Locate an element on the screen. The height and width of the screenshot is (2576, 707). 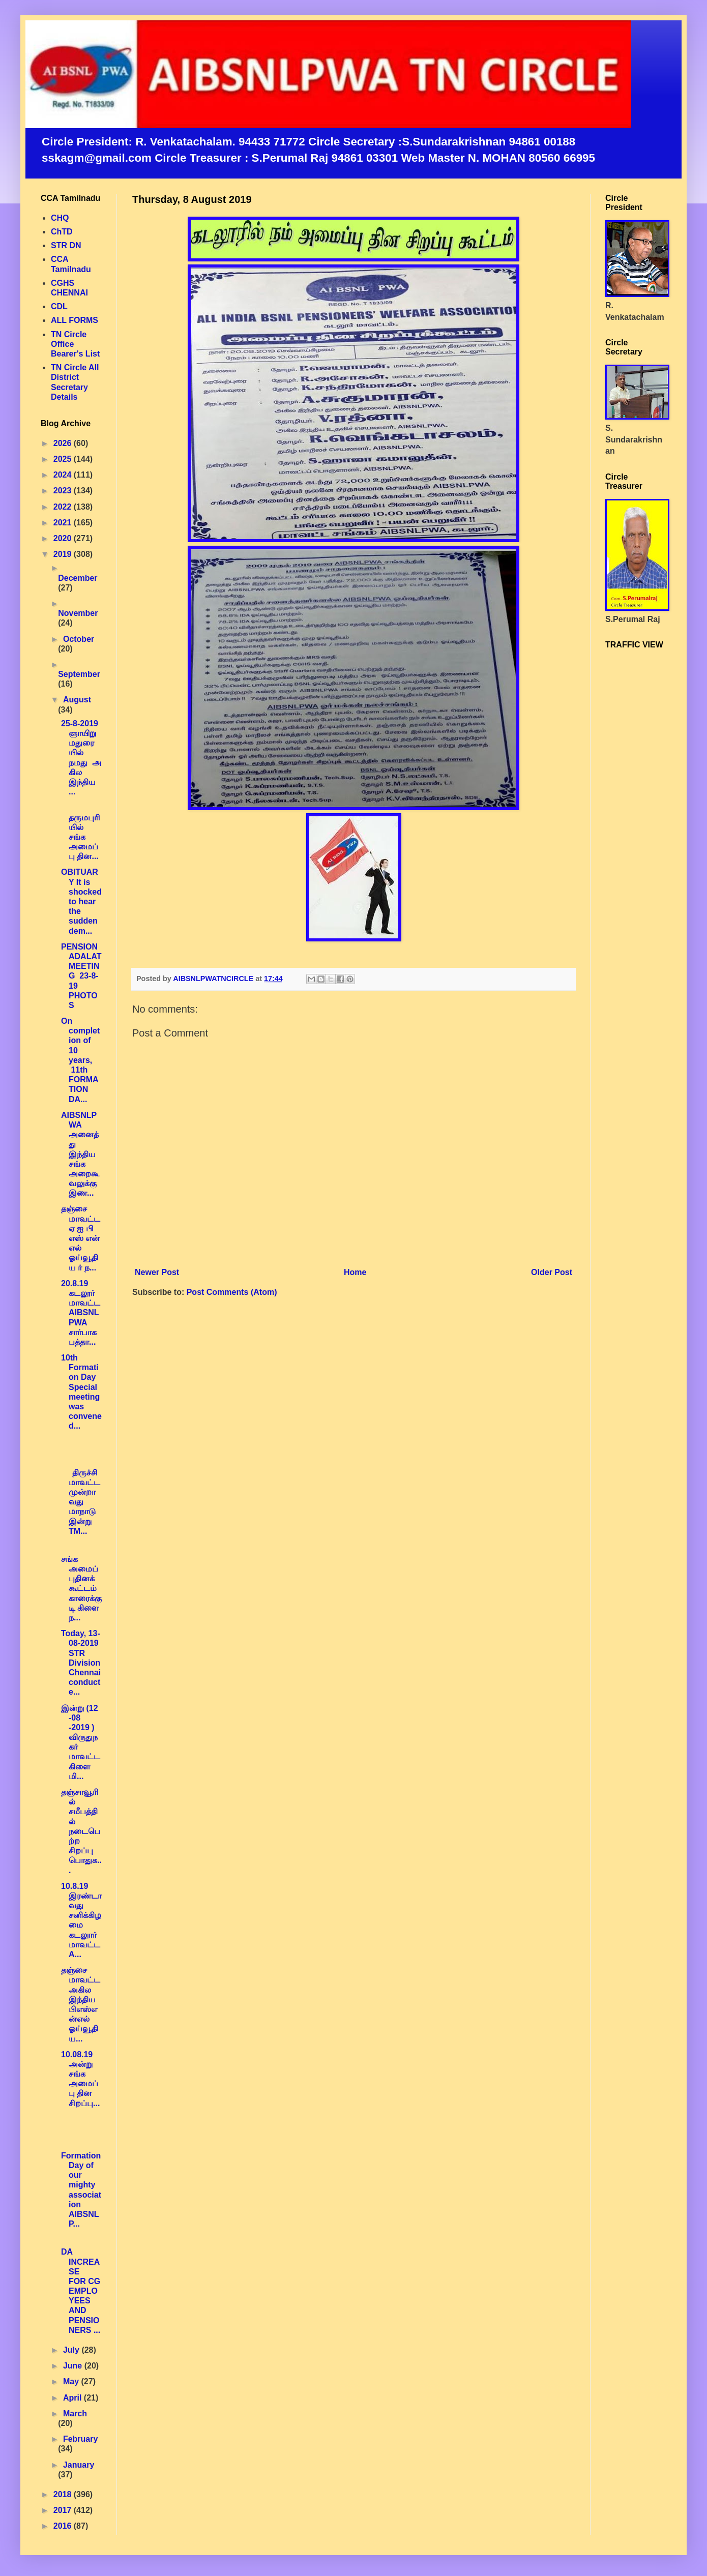
ChTD is located at coordinates (62, 231).